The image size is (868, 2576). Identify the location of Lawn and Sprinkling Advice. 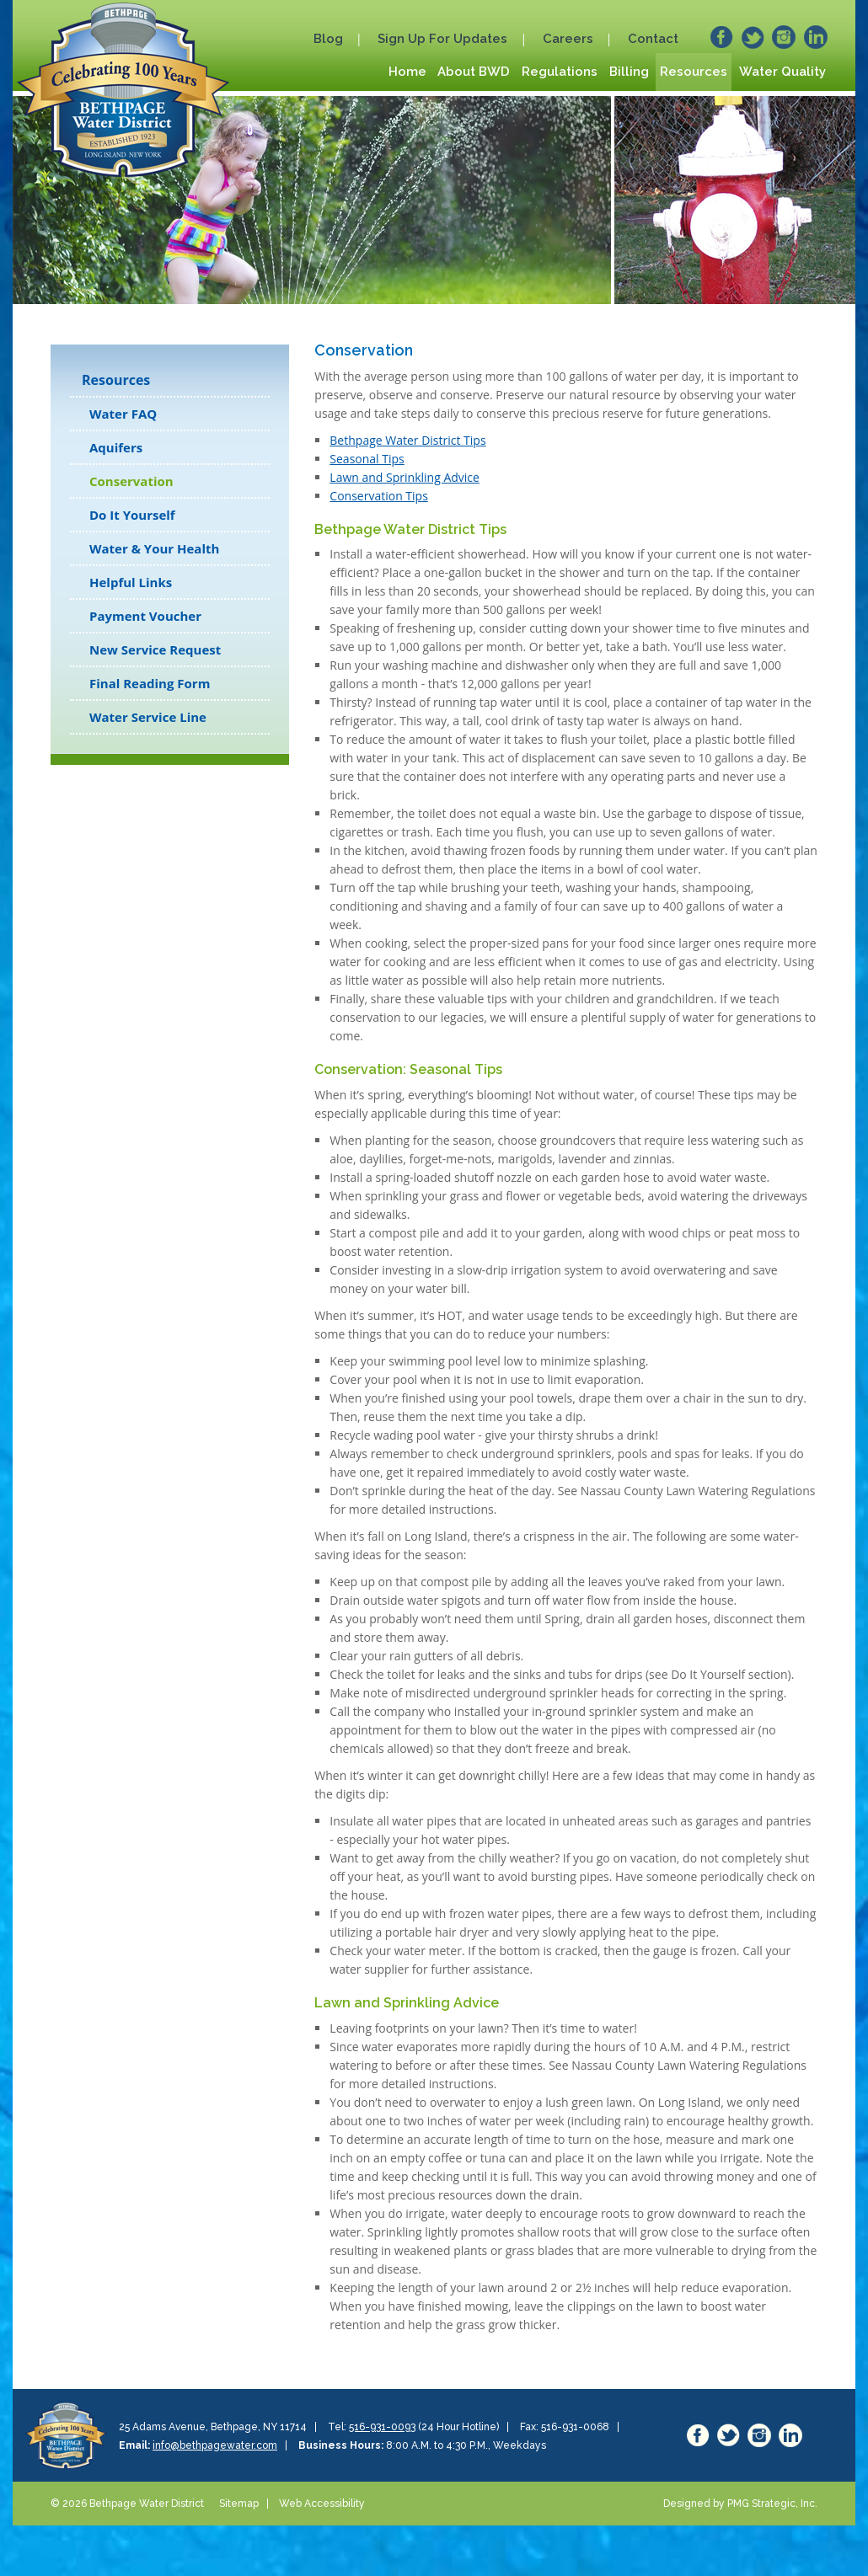
(405, 477).